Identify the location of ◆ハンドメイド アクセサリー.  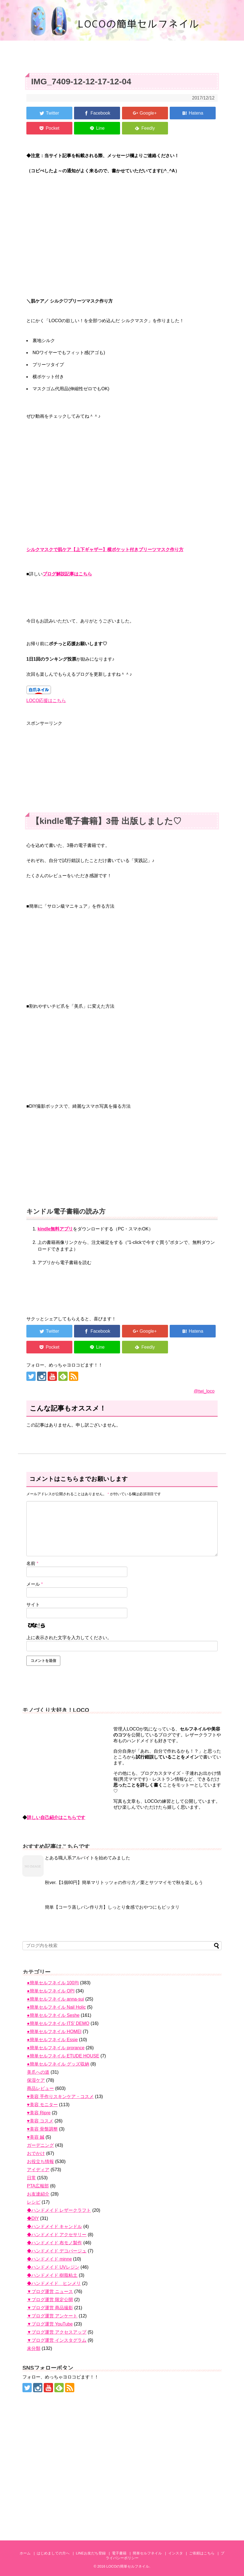
(56, 2234).